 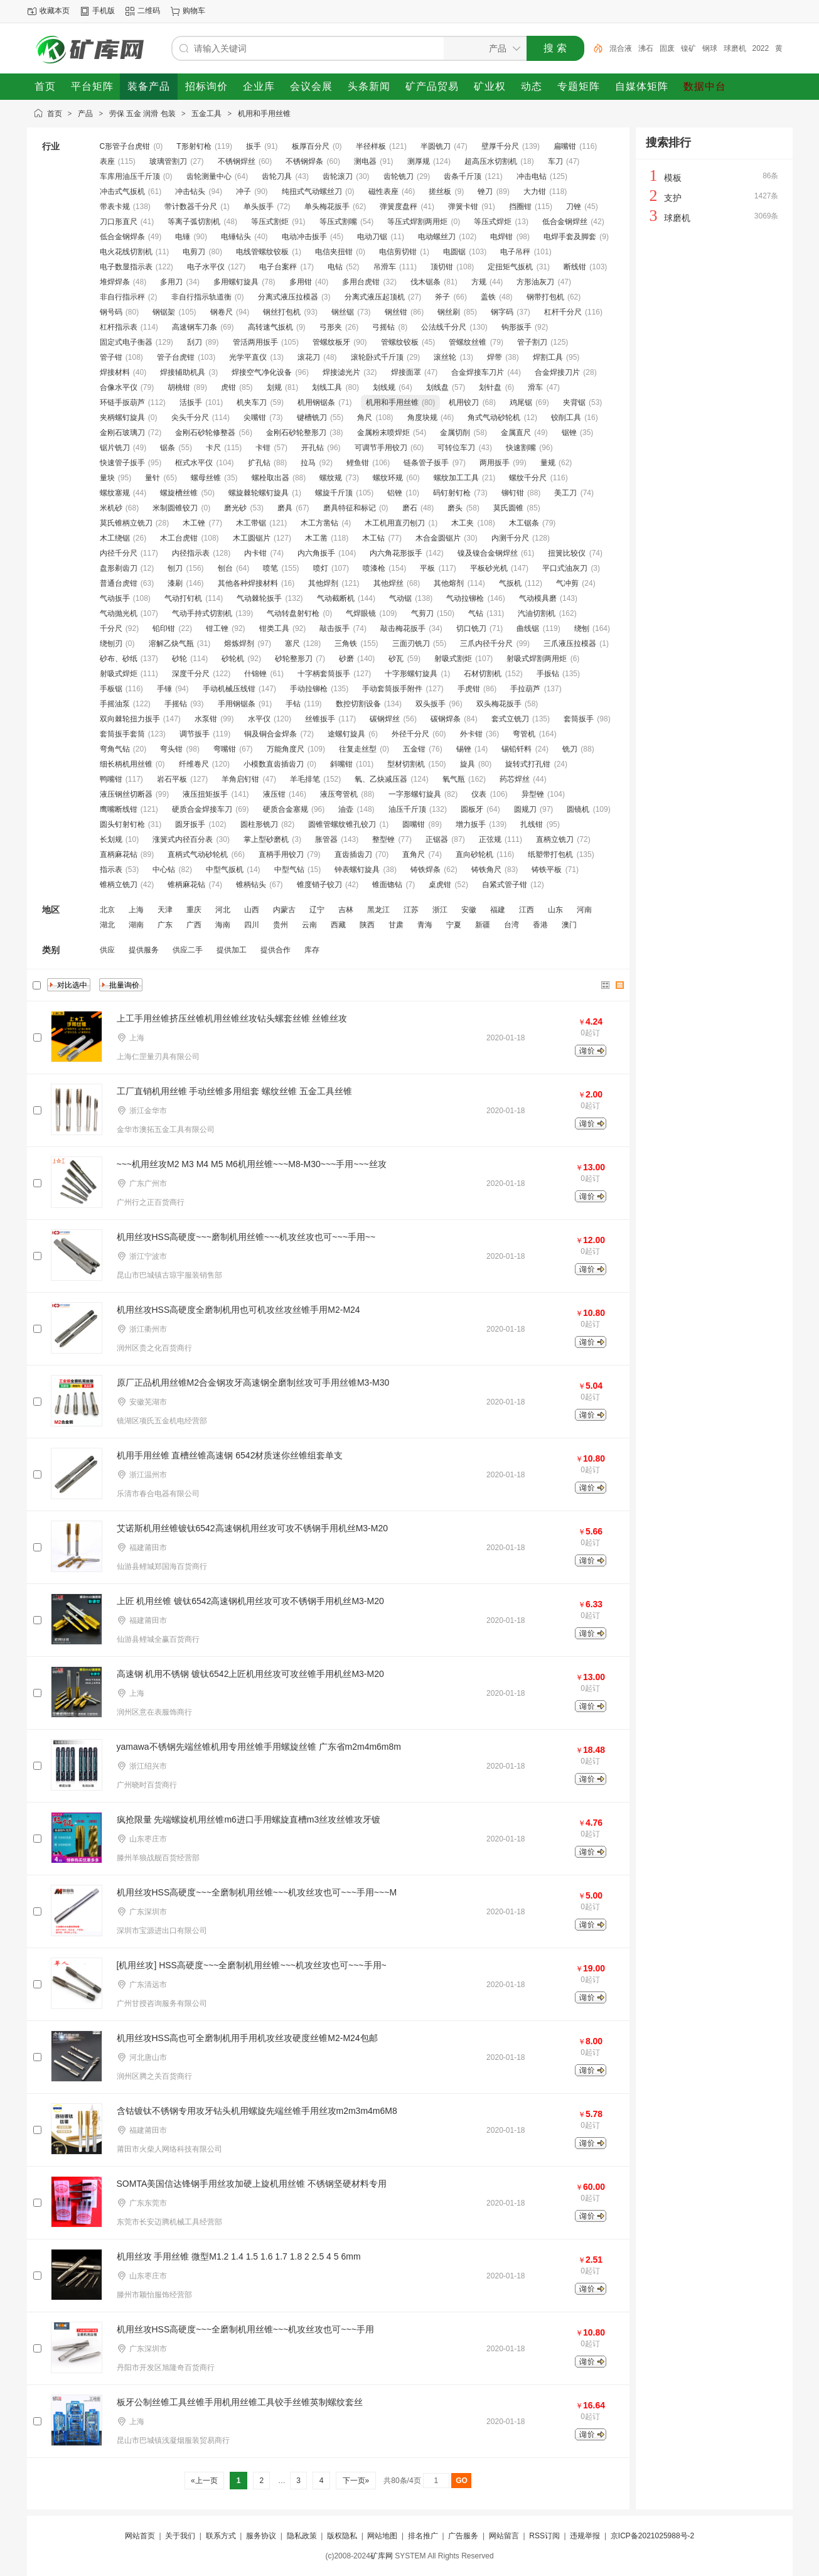 I want to click on T形射钉枪, so click(x=193, y=146).